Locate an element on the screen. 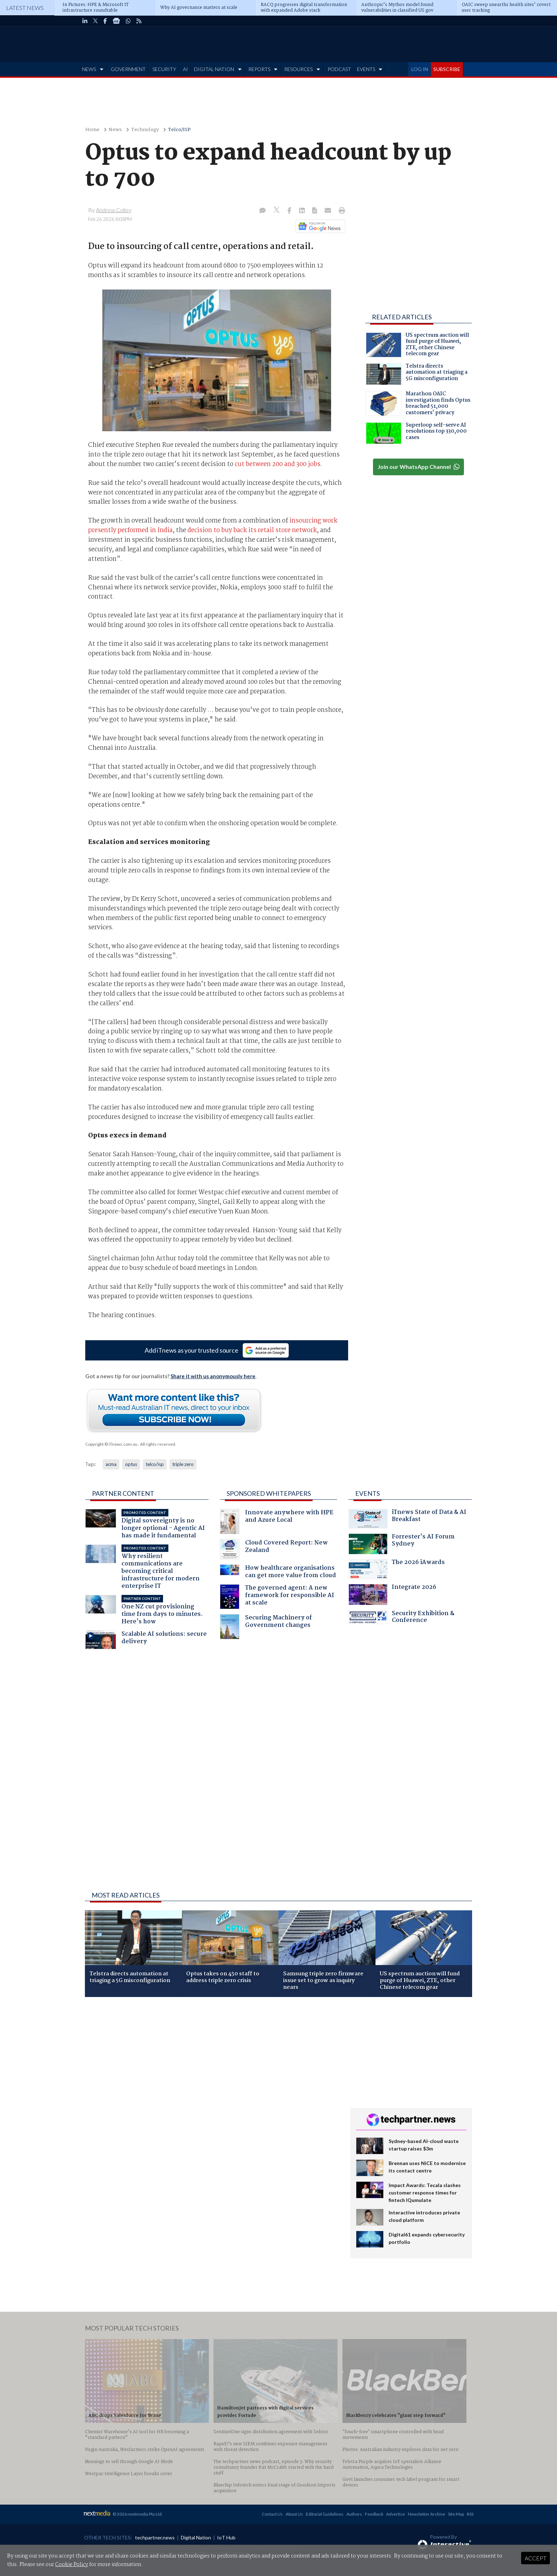  techpartner.news is located at coordinates (155, 2537).